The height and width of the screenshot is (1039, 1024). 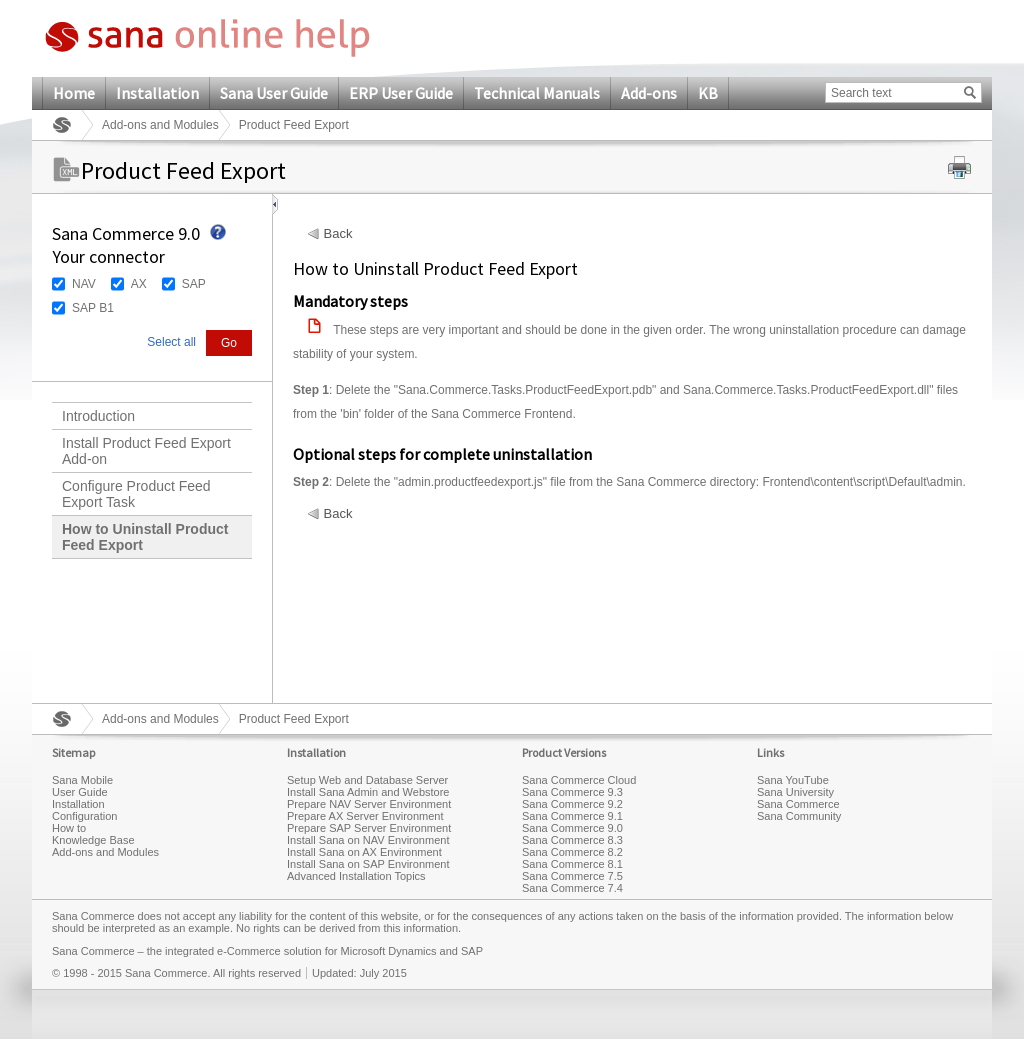 What do you see at coordinates (160, 125) in the screenshot?
I see `Add-ons and Modules` at bounding box center [160, 125].